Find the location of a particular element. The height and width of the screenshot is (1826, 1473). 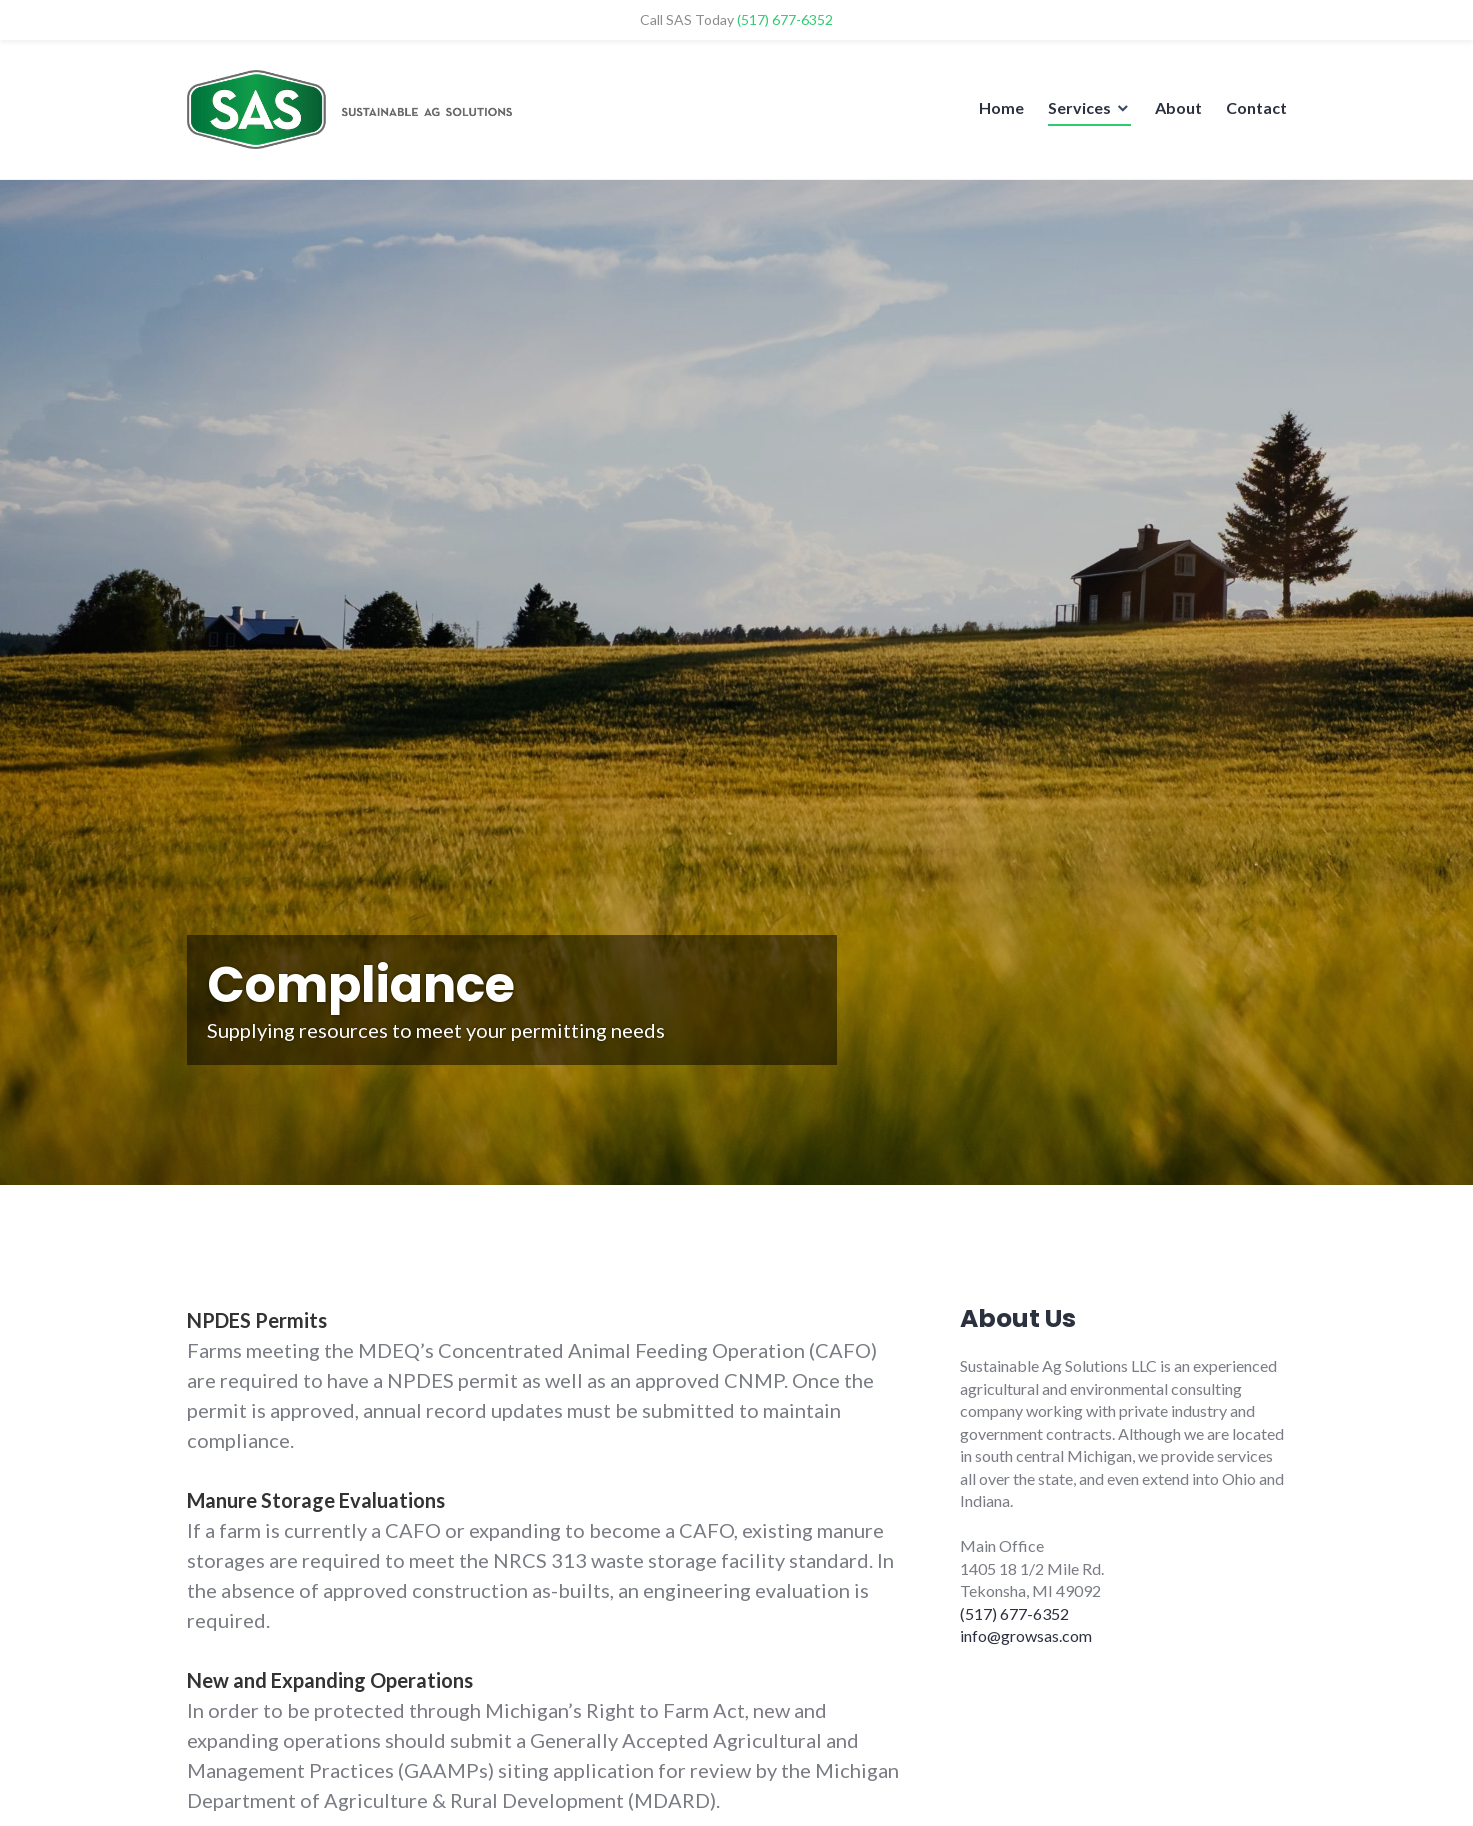

Contact is located at coordinates (1256, 107).